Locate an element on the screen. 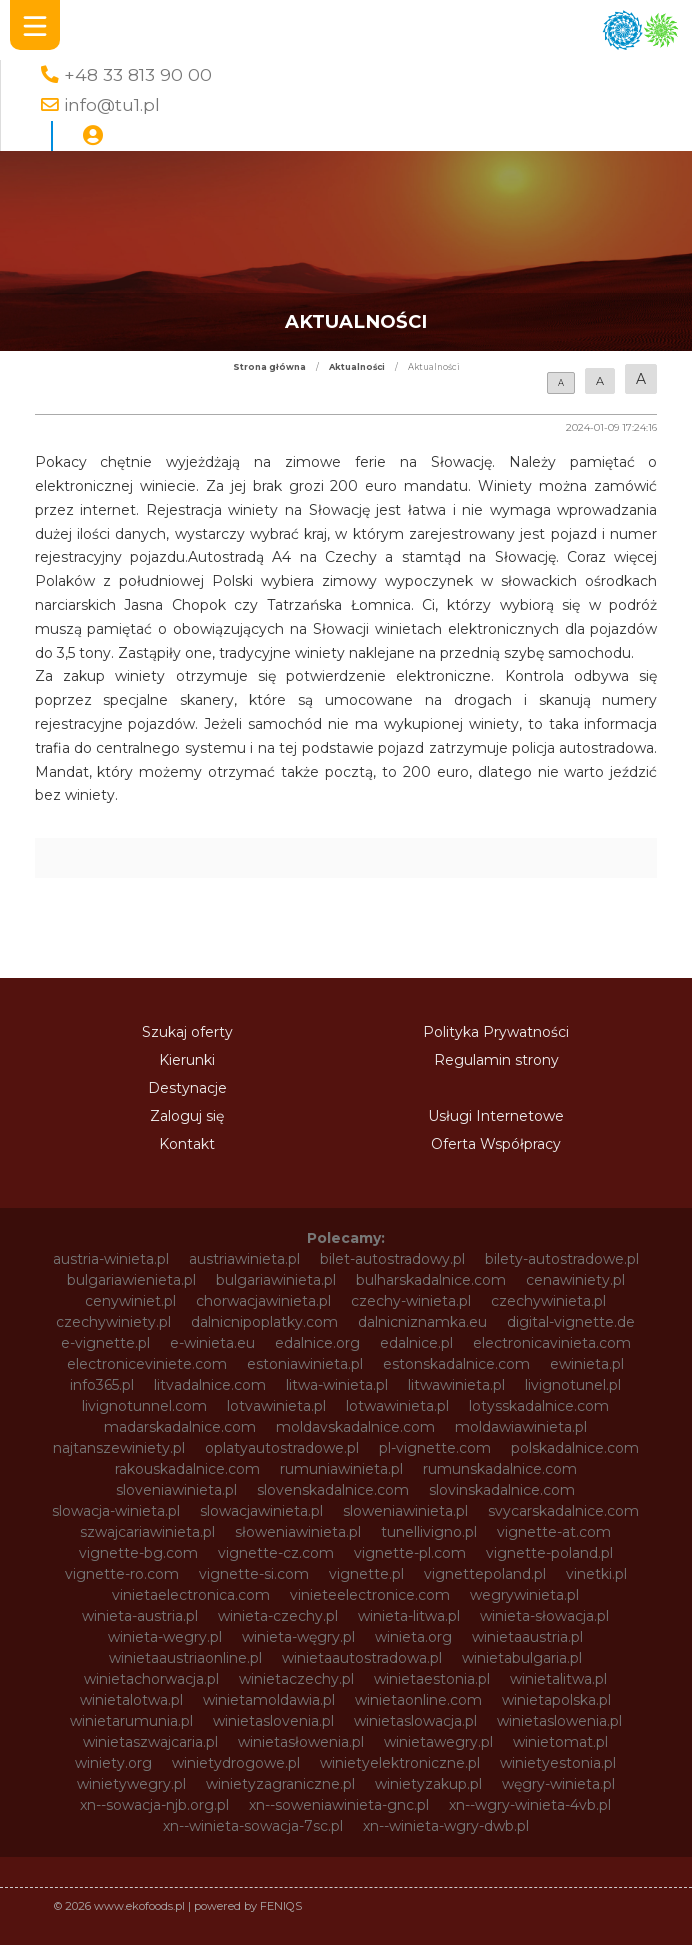 The image size is (692, 1945). electroniceviniete.com is located at coordinates (147, 1364).